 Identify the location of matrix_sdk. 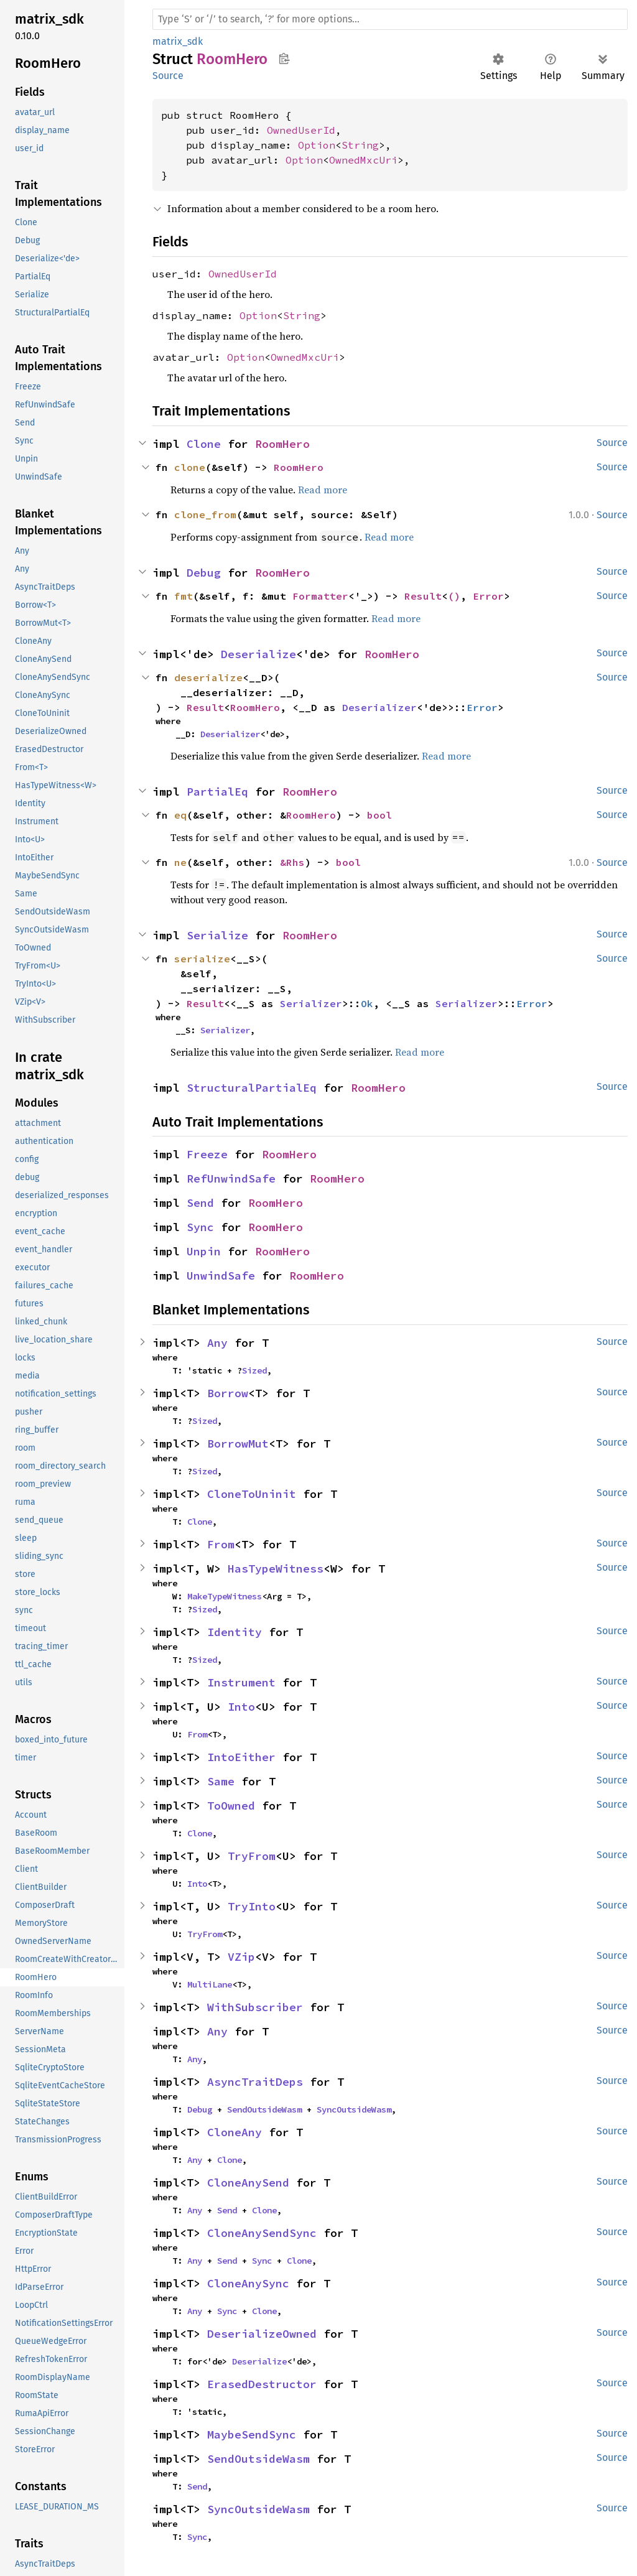
(177, 41).